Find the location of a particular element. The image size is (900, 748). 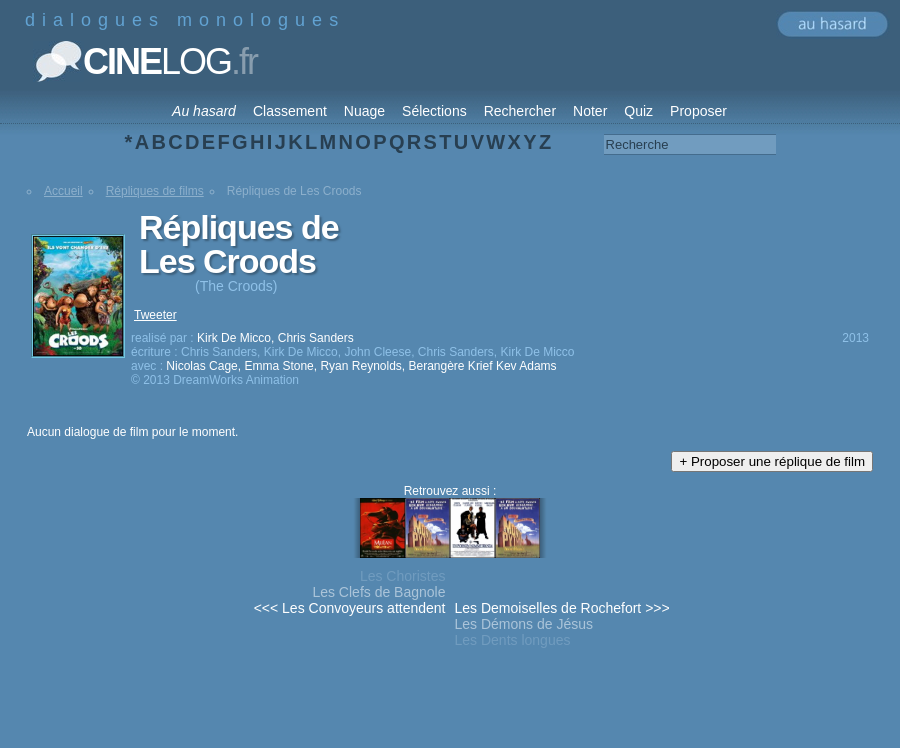

<<< Les Convoyeurs attendent is located at coordinates (350, 608).